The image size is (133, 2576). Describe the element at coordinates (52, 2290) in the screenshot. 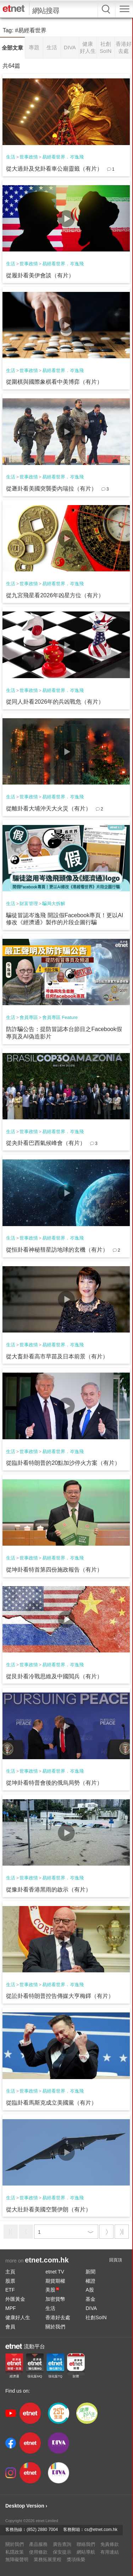

I see `美股` at that location.